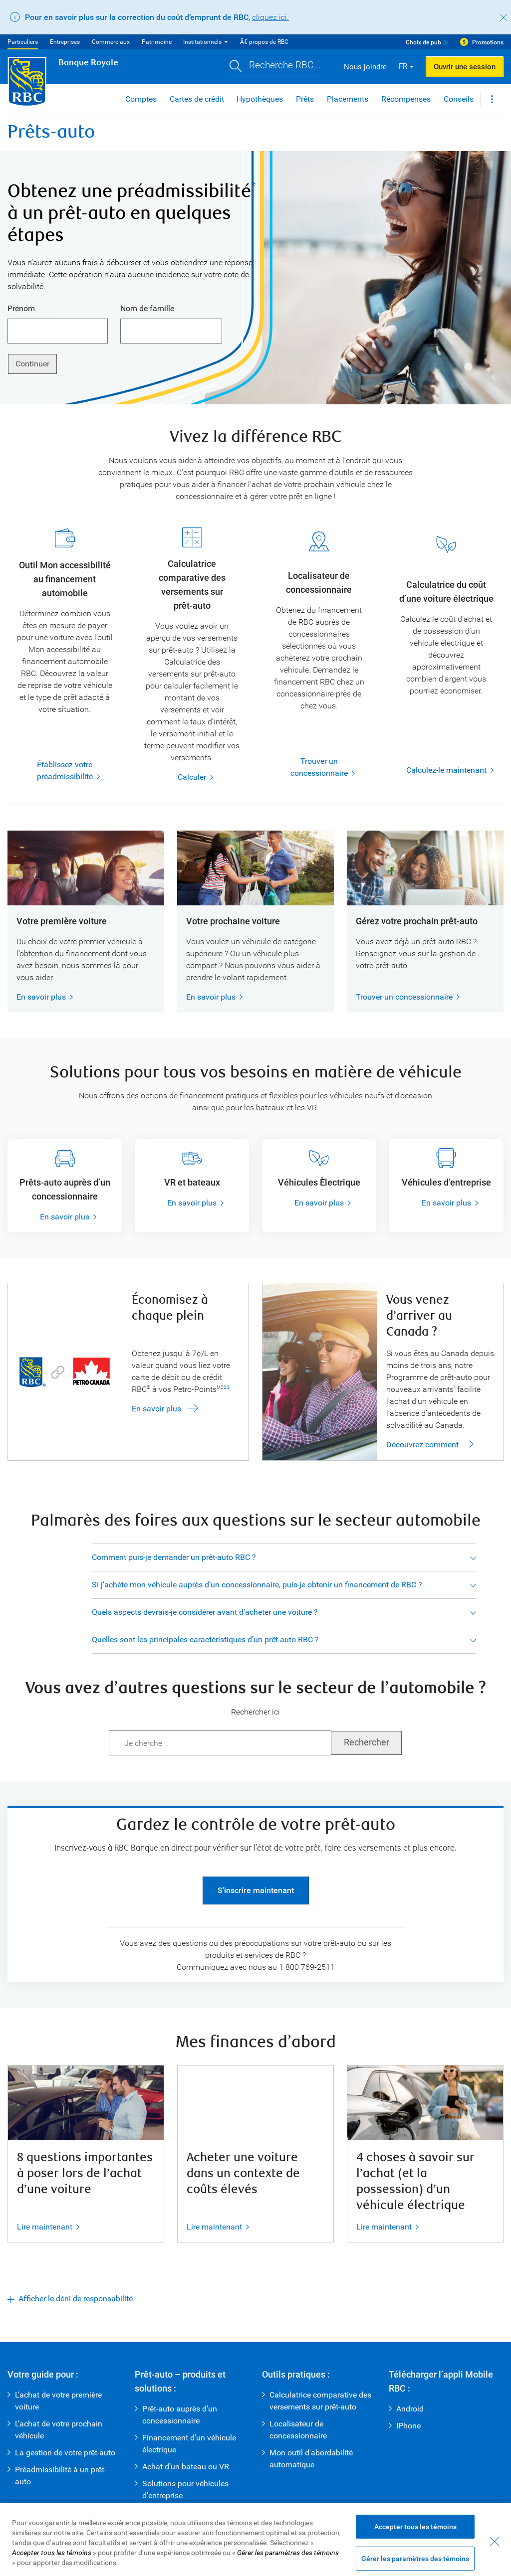 Image resolution: width=511 pixels, height=2576 pixels. What do you see at coordinates (410, 2408) in the screenshot?
I see `Android` at bounding box center [410, 2408].